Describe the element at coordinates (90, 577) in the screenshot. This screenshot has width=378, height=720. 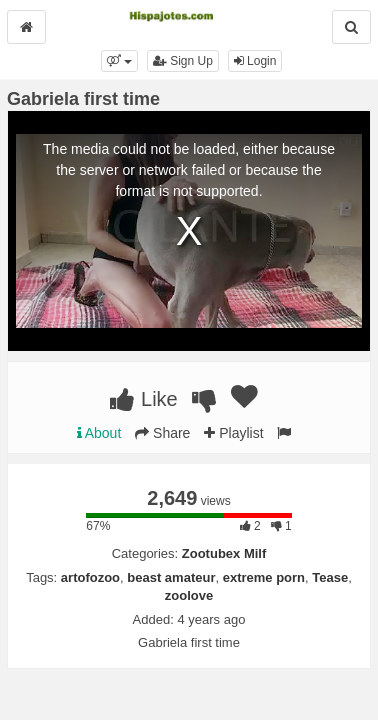
I see `artofozoo` at that location.